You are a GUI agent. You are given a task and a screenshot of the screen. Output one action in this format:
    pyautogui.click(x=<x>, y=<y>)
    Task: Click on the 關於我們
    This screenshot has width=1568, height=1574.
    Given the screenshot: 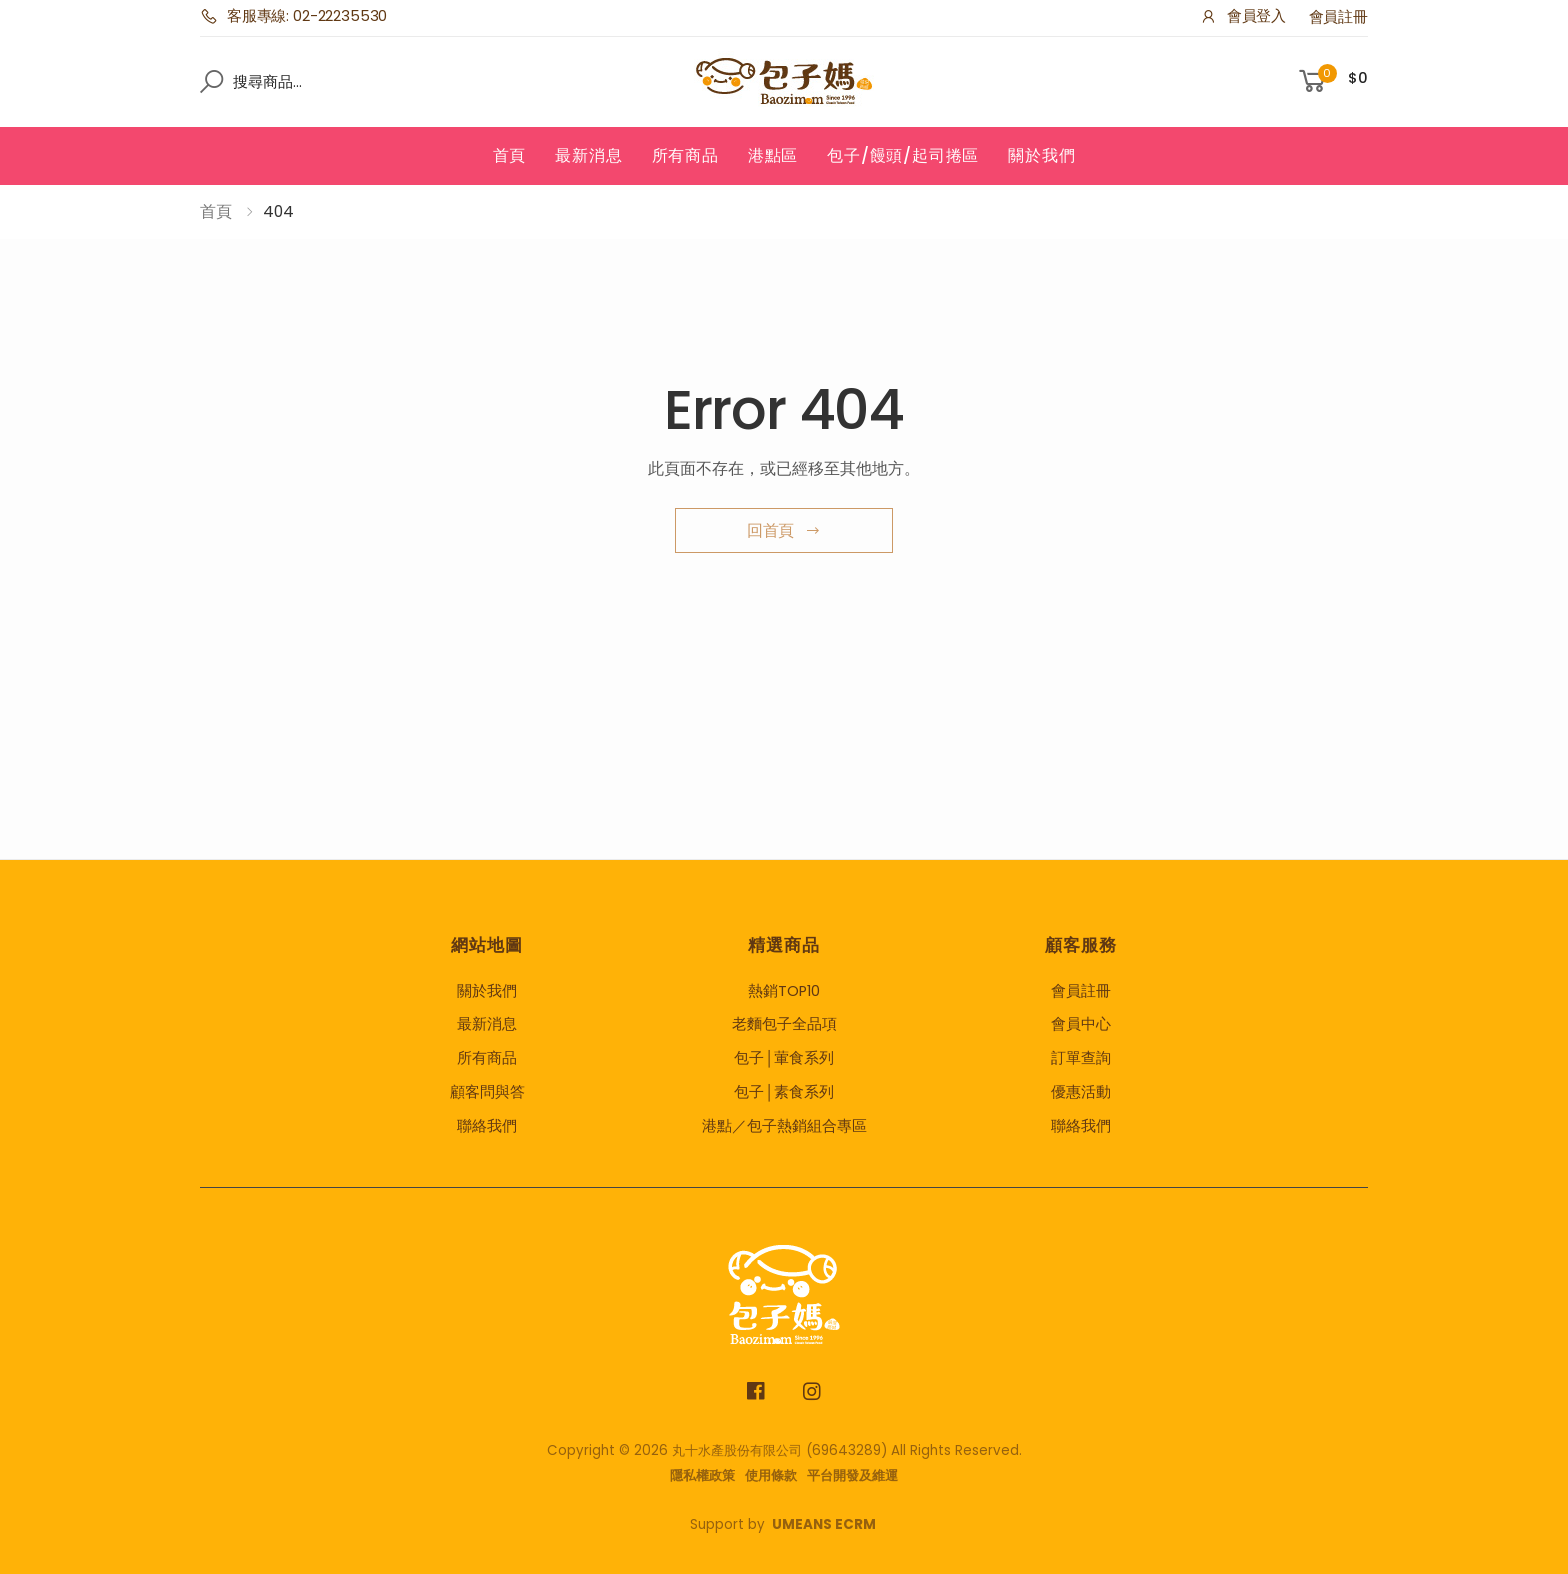 What is the action you would take?
    pyautogui.click(x=1041, y=155)
    